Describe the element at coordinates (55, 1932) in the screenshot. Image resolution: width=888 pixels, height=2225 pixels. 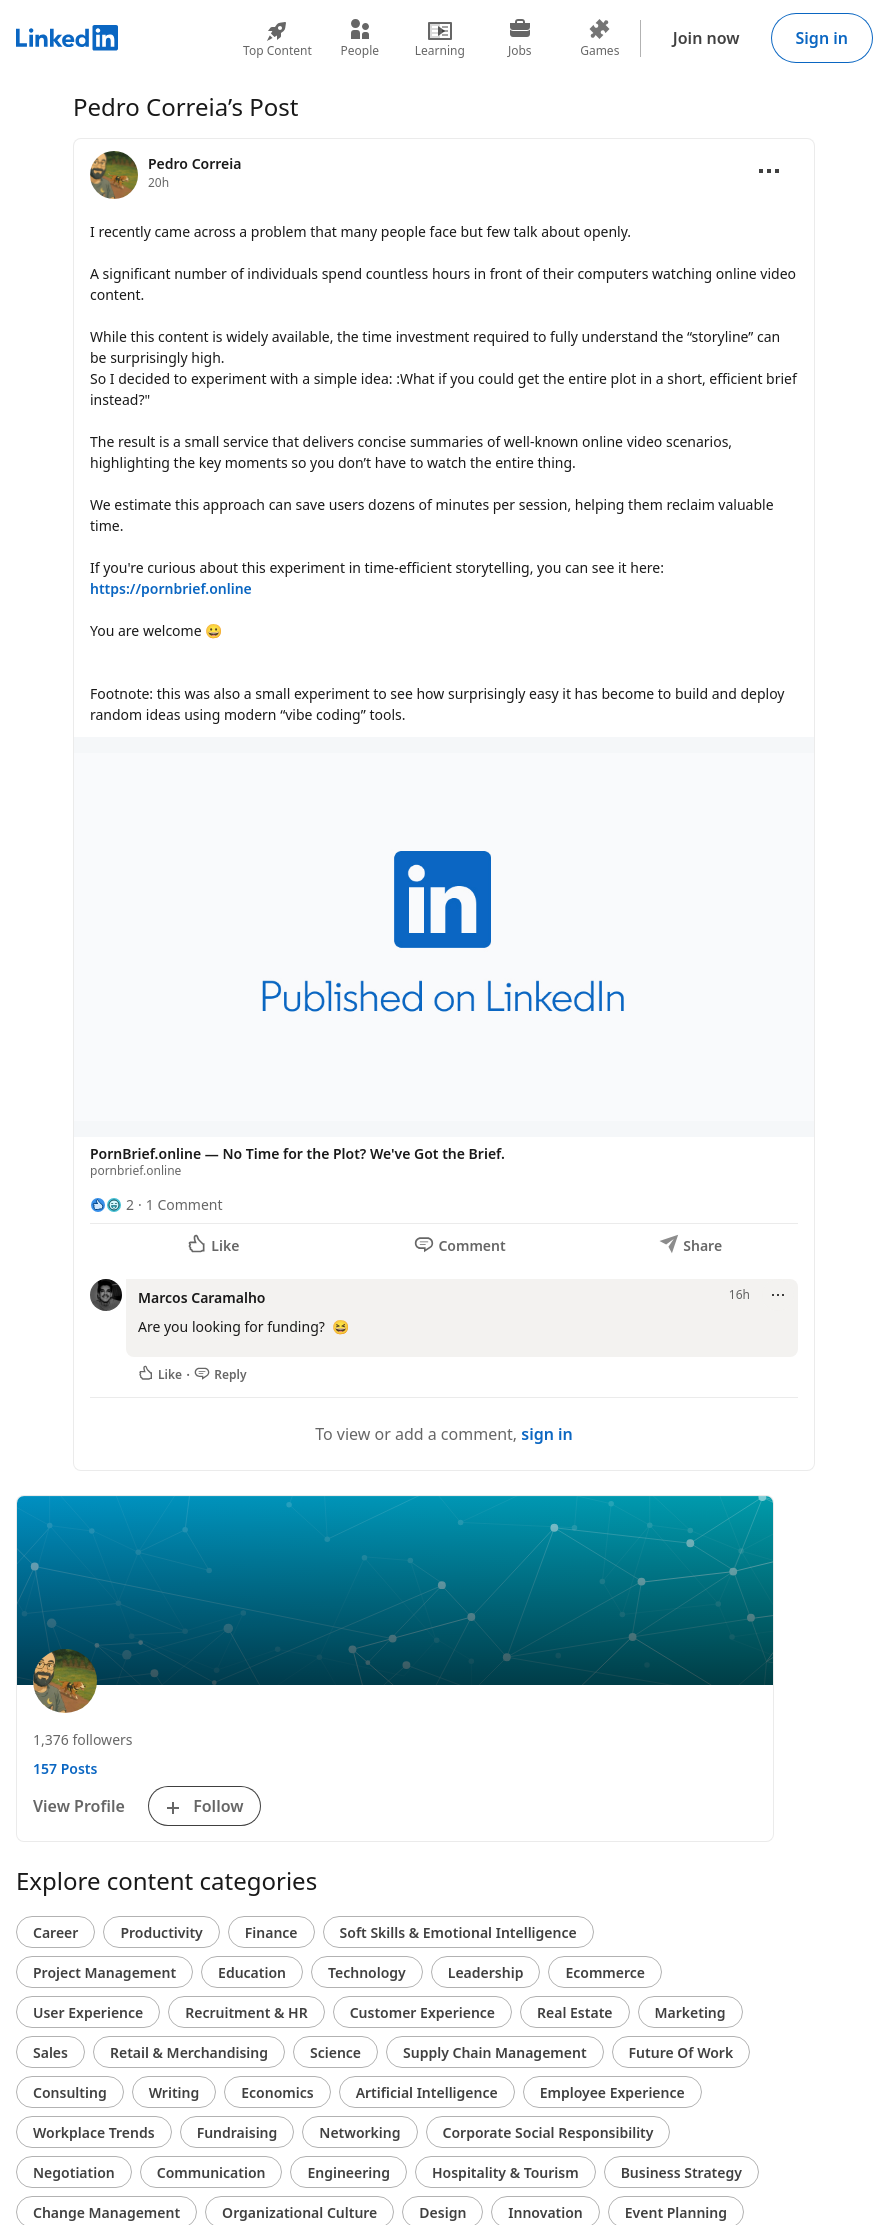
I see `Career` at that location.